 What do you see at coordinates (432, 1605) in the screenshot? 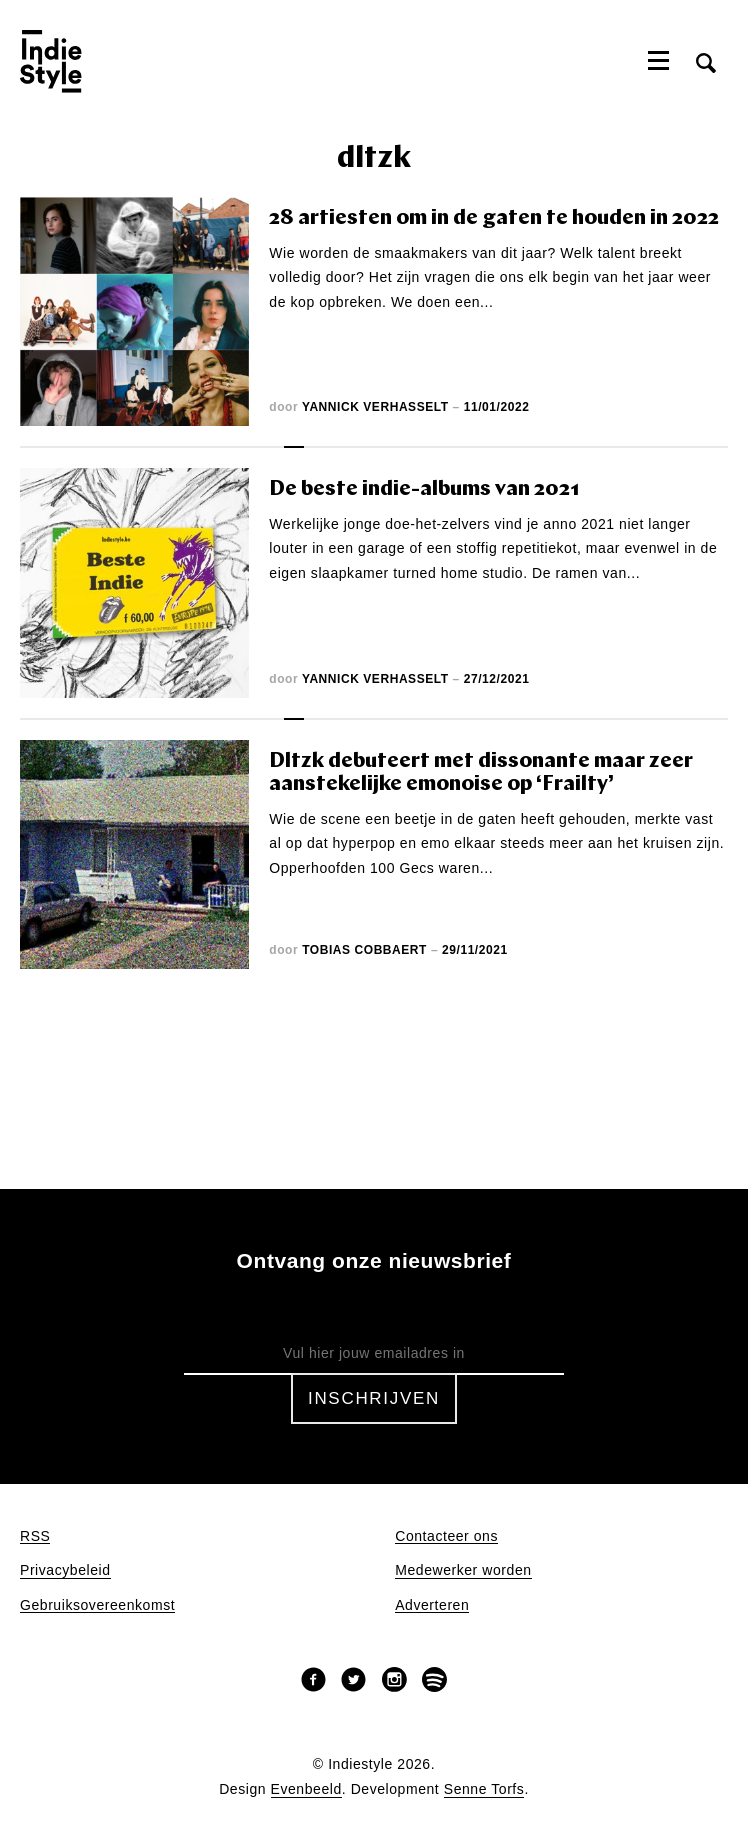
I see `Adverteren` at bounding box center [432, 1605].